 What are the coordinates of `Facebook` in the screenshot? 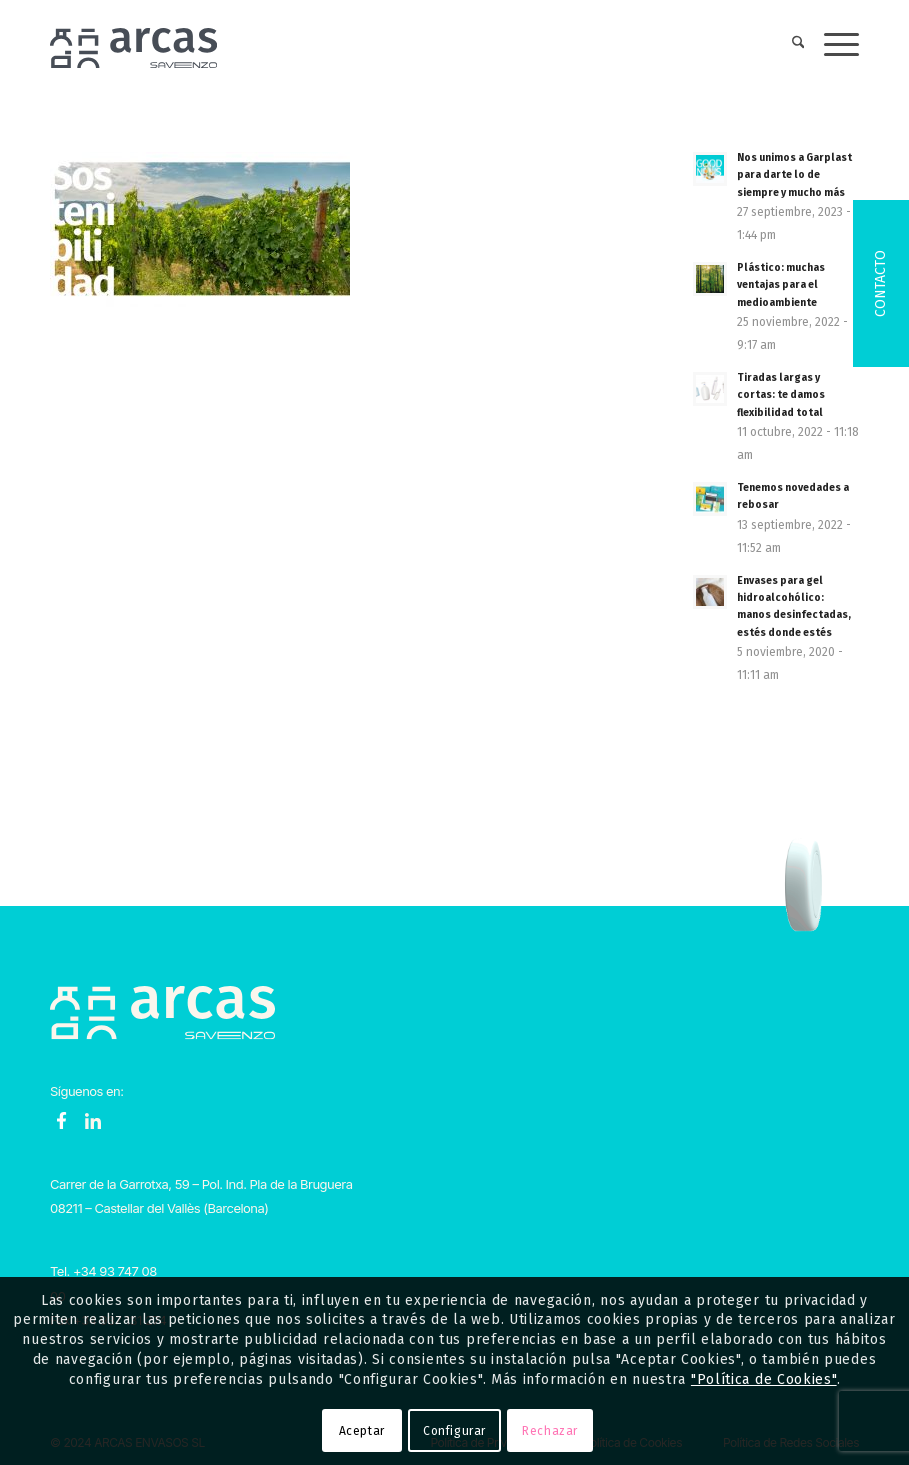 It's located at (62, 1121).